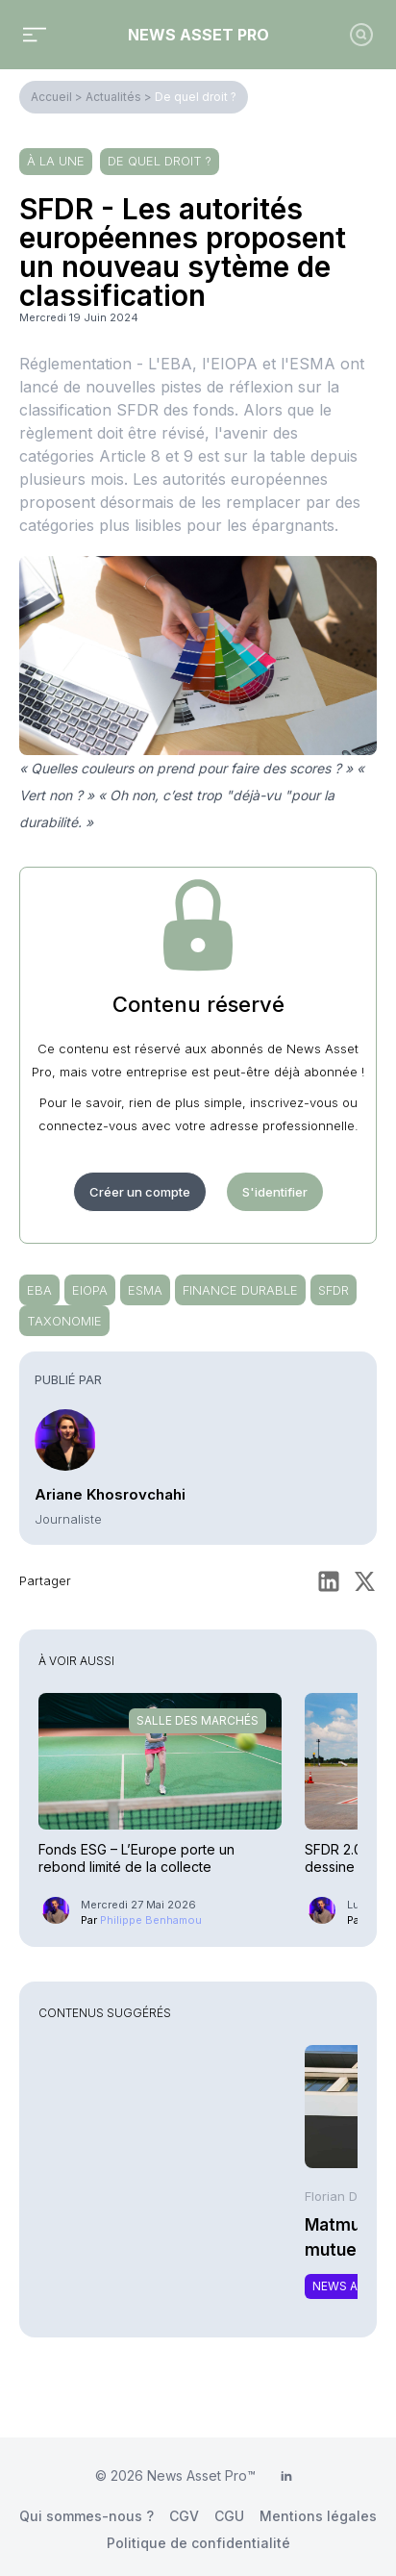 Image resolution: width=396 pixels, height=2576 pixels. Describe the element at coordinates (229, 2516) in the screenshot. I see `CGU` at that location.